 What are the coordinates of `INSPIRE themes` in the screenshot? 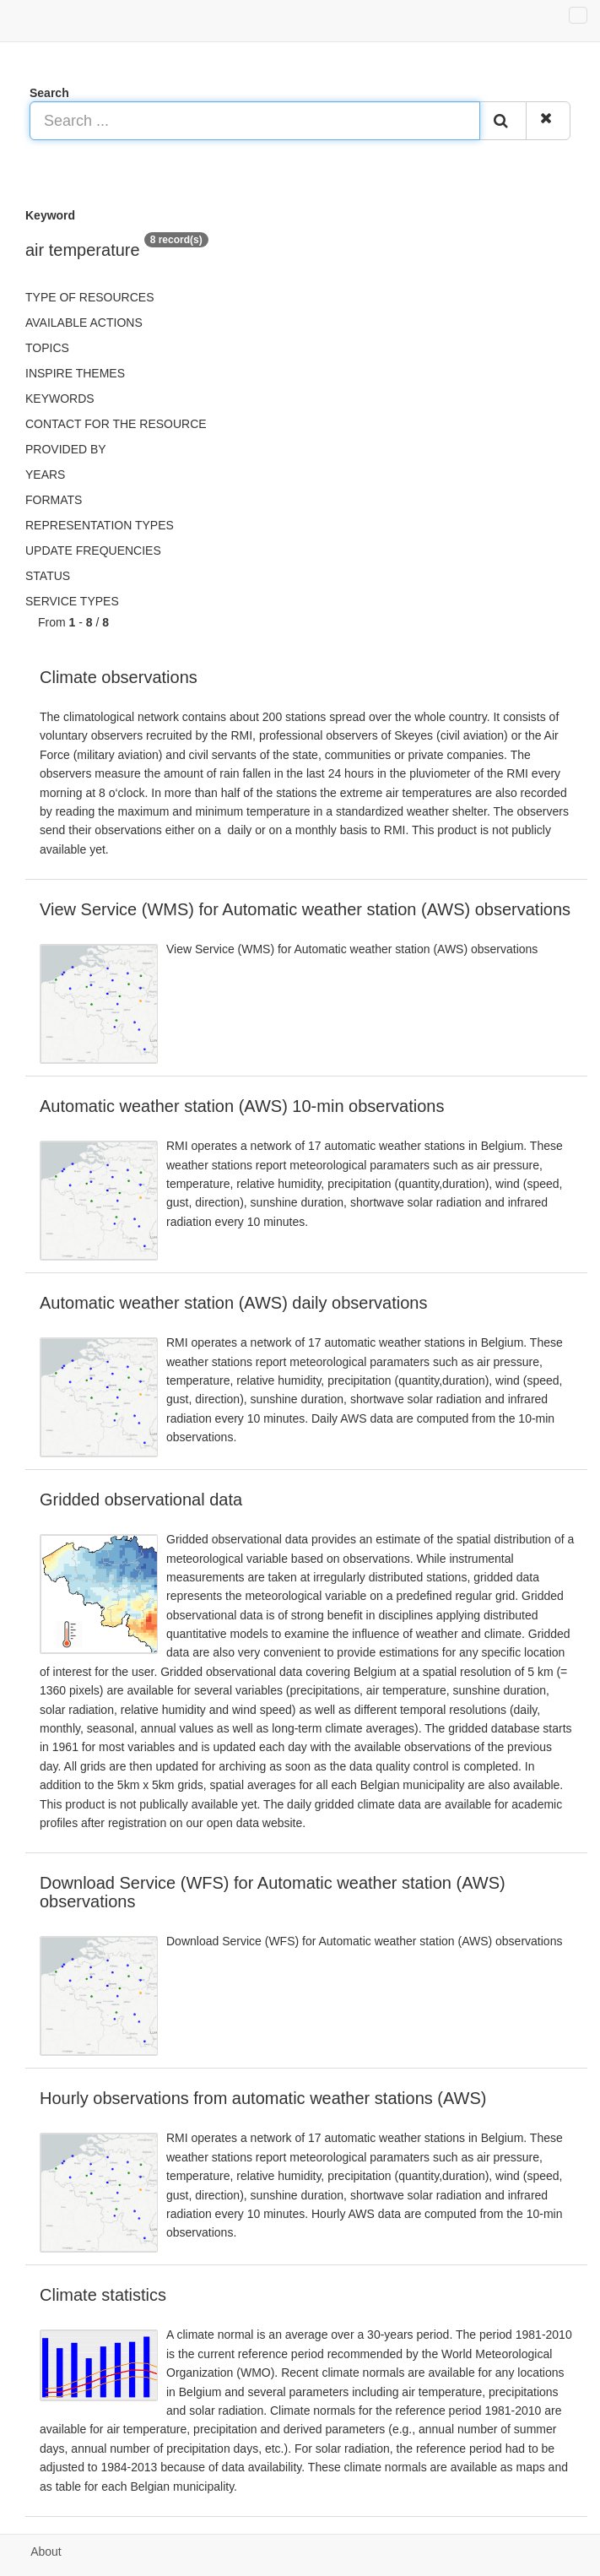 It's located at (75, 373).